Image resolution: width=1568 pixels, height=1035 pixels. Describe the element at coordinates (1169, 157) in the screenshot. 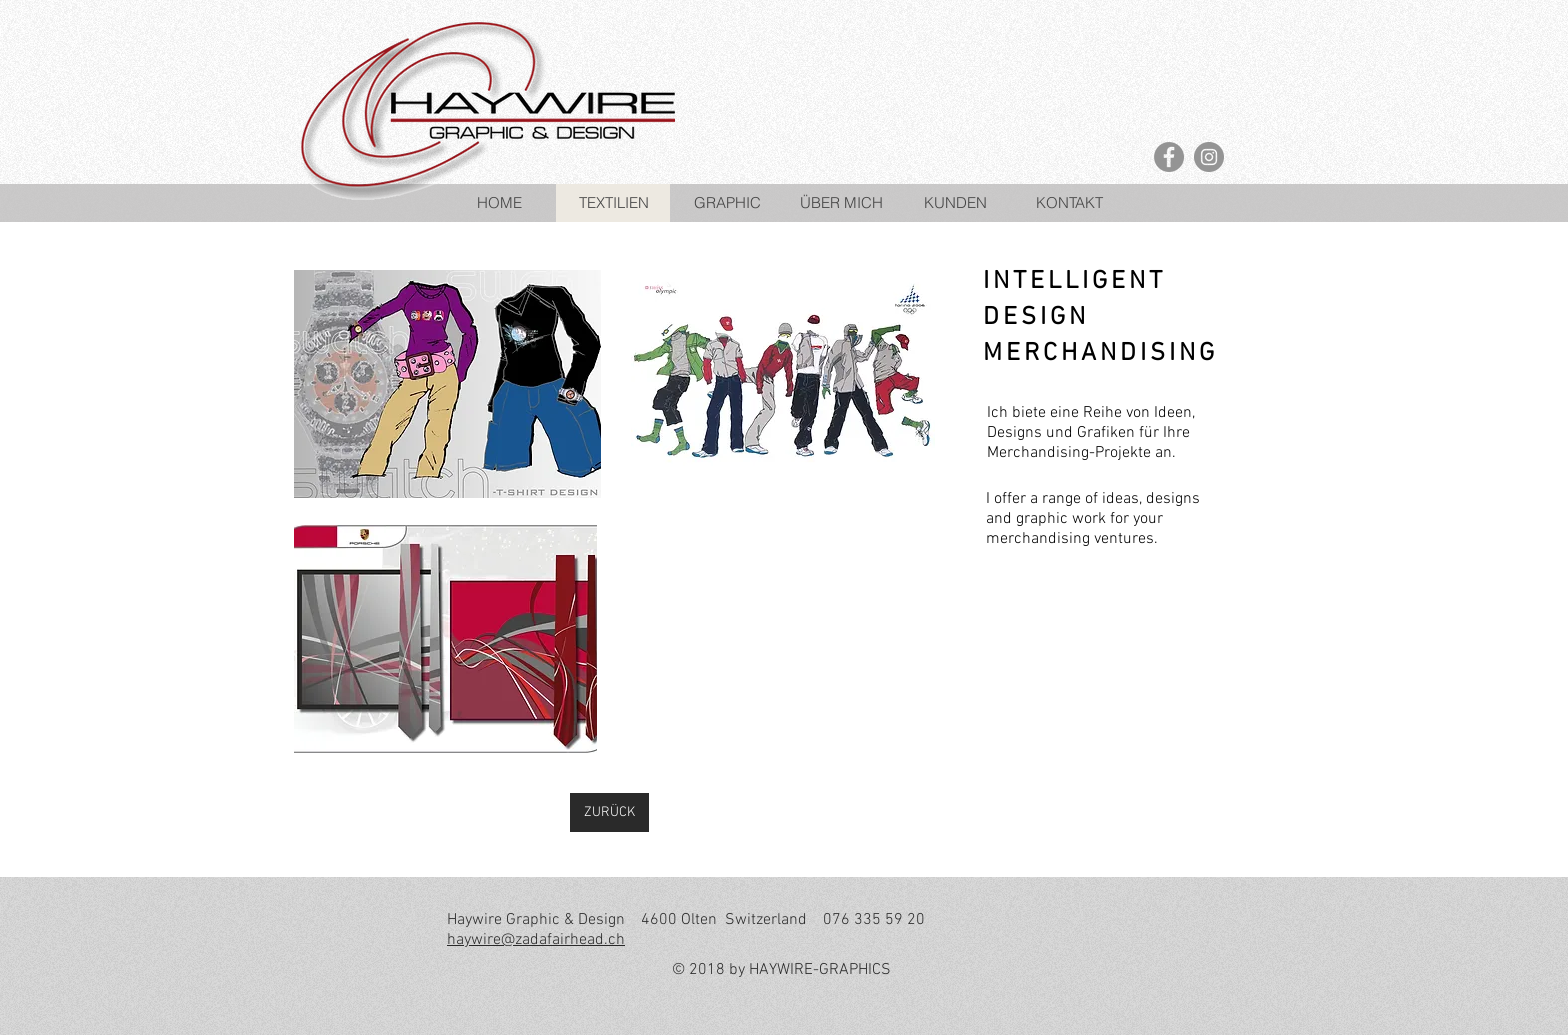

I see `[Facebook - Grey Circle]` at that location.